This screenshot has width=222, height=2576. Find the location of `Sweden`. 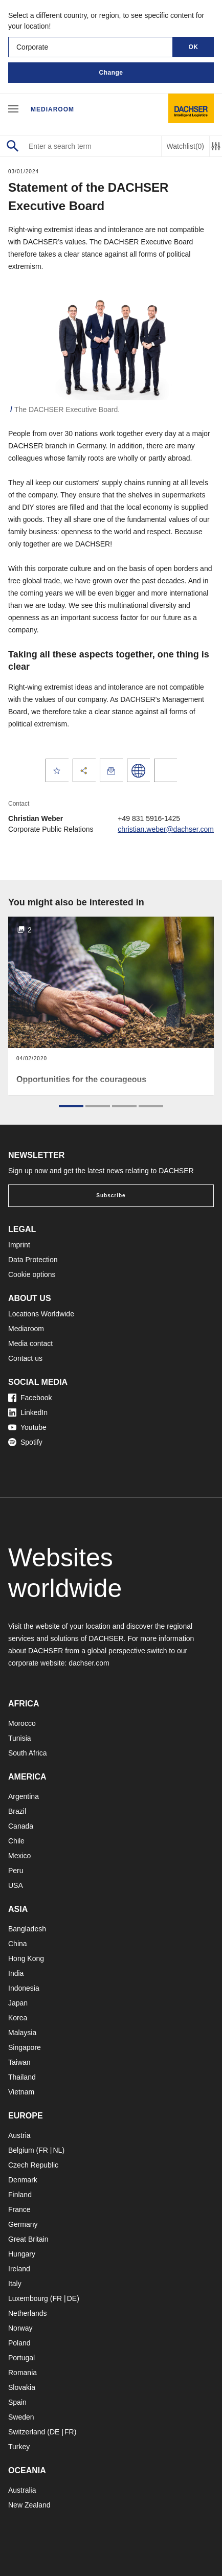

Sweden is located at coordinates (21, 2417).